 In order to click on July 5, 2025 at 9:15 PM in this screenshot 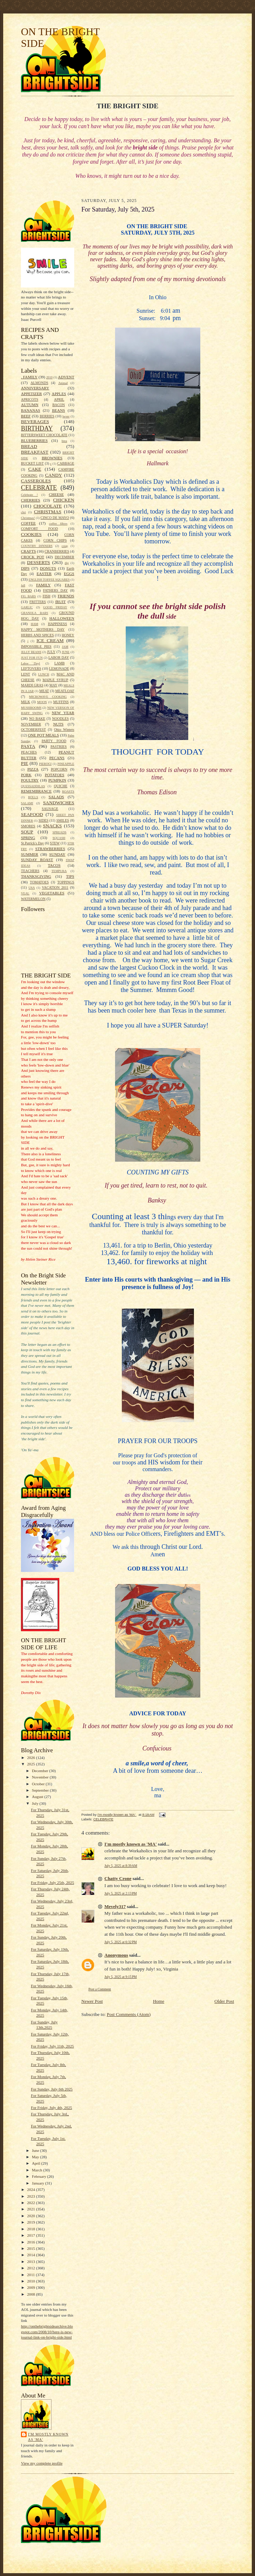, I will do `click(120, 1977)`.